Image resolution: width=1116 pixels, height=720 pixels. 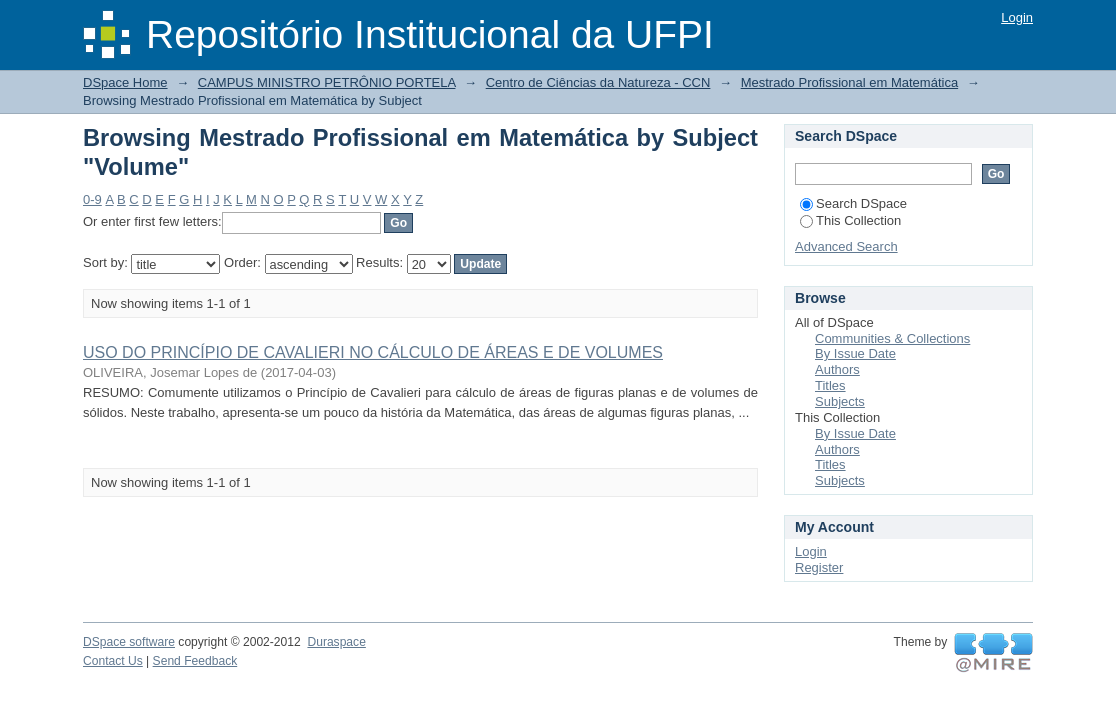 What do you see at coordinates (125, 82) in the screenshot?
I see `DSpace Home` at bounding box center [125, 82].